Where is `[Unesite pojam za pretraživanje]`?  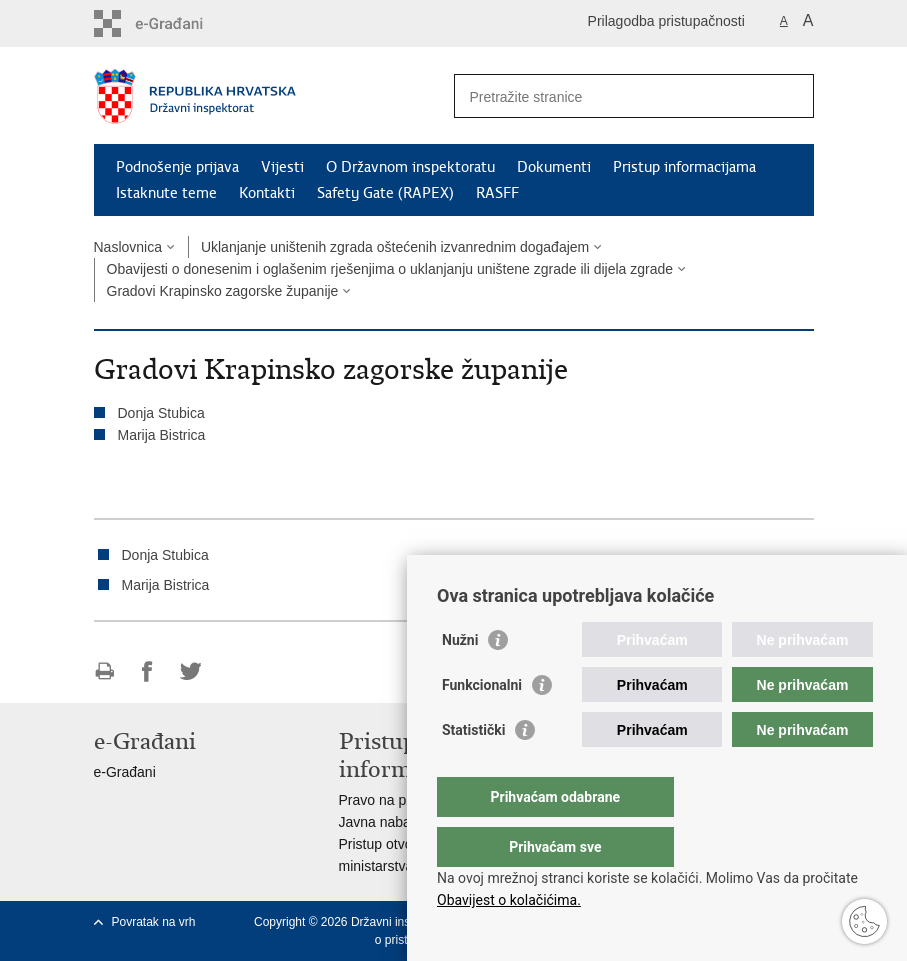 [Unesite pojam za pretraživanje] is located at coordinates (612, 96).